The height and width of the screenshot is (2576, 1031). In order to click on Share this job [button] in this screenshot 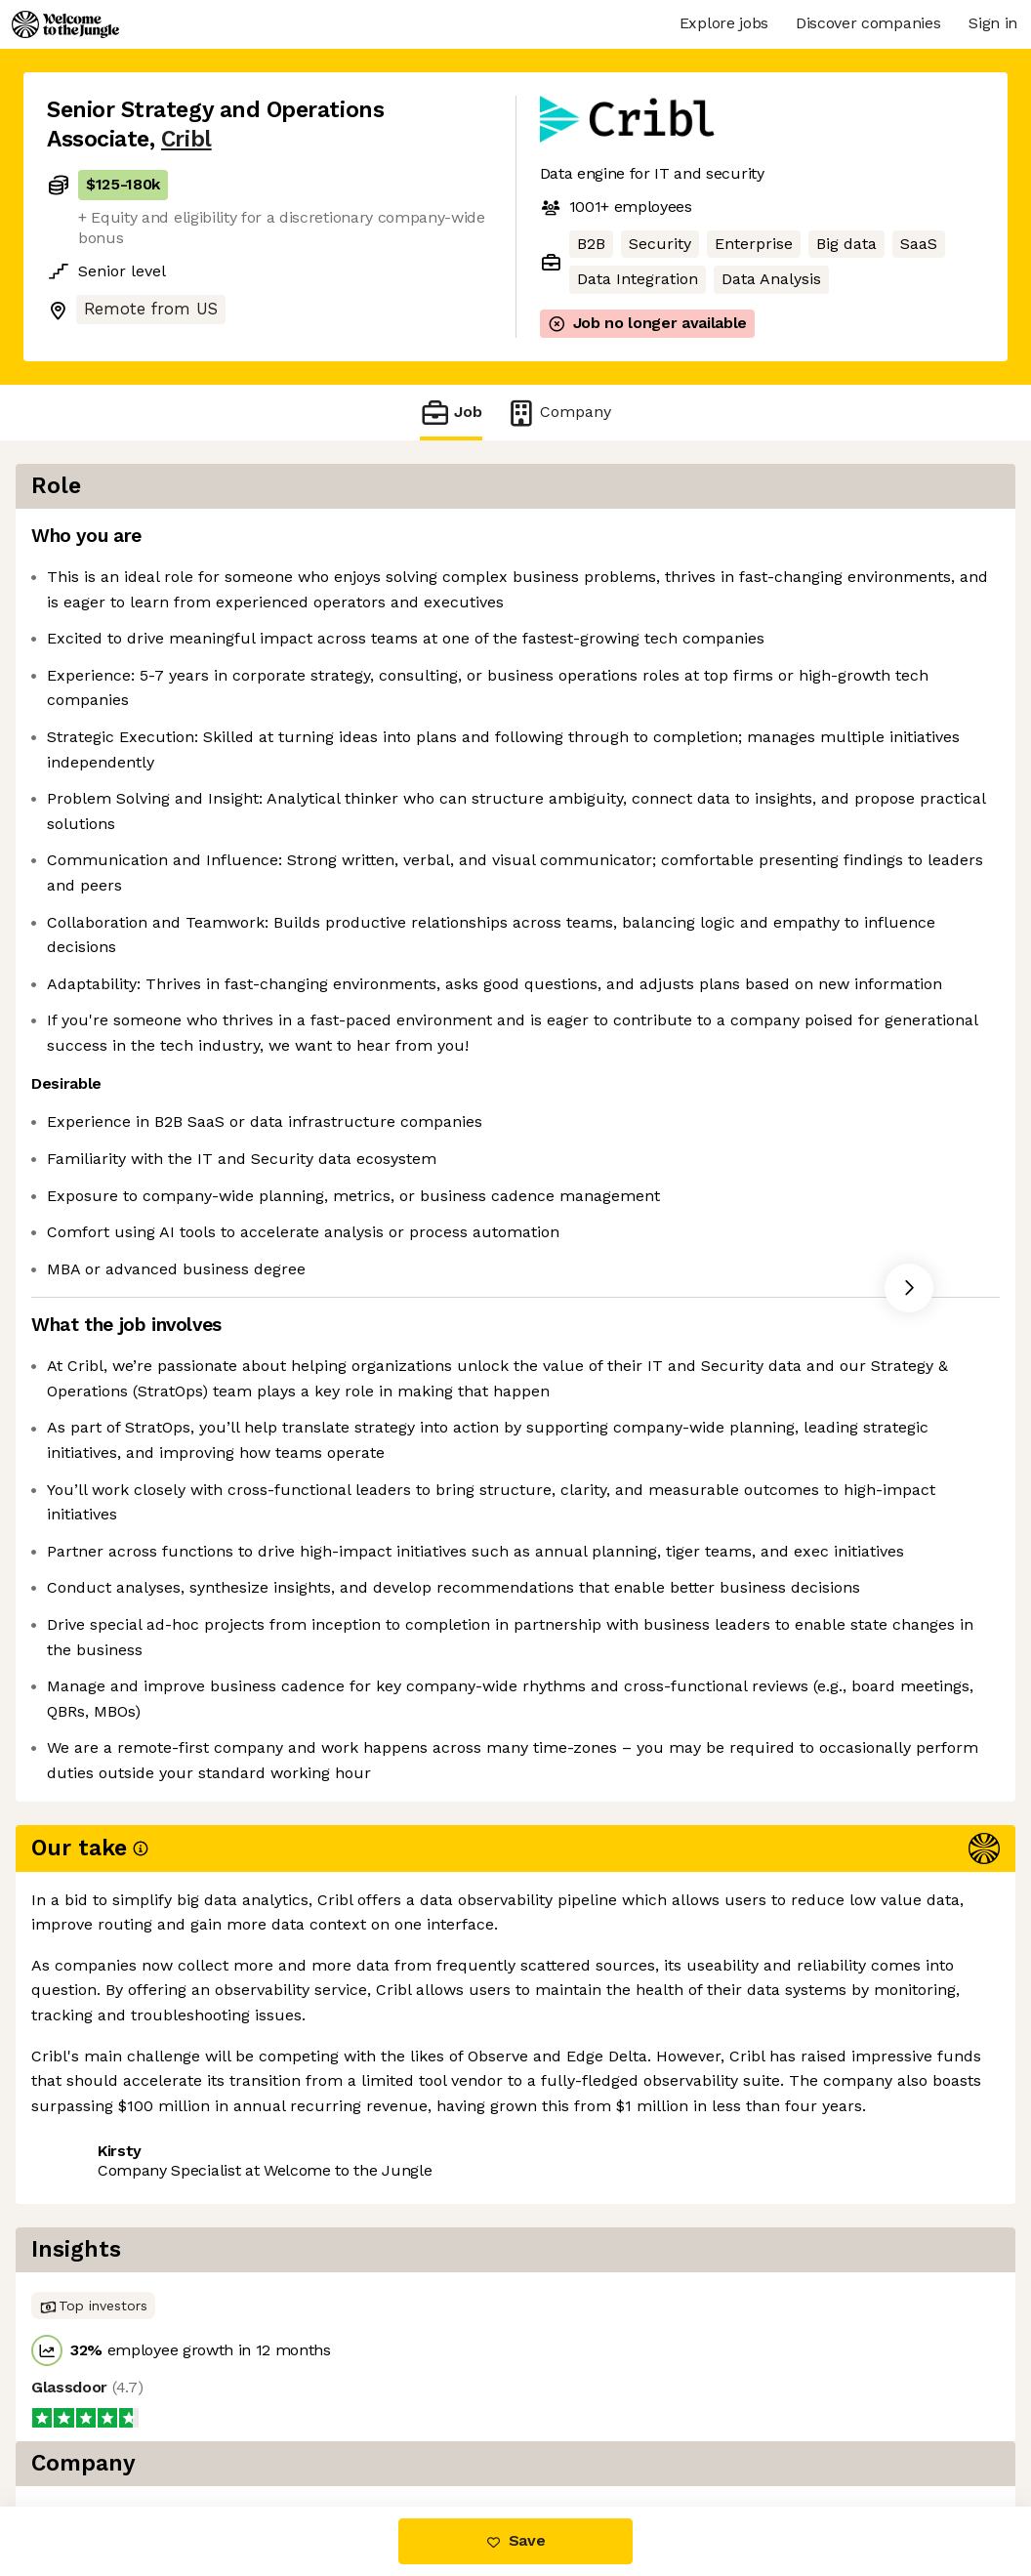, I will do `click(100, 2424)`.